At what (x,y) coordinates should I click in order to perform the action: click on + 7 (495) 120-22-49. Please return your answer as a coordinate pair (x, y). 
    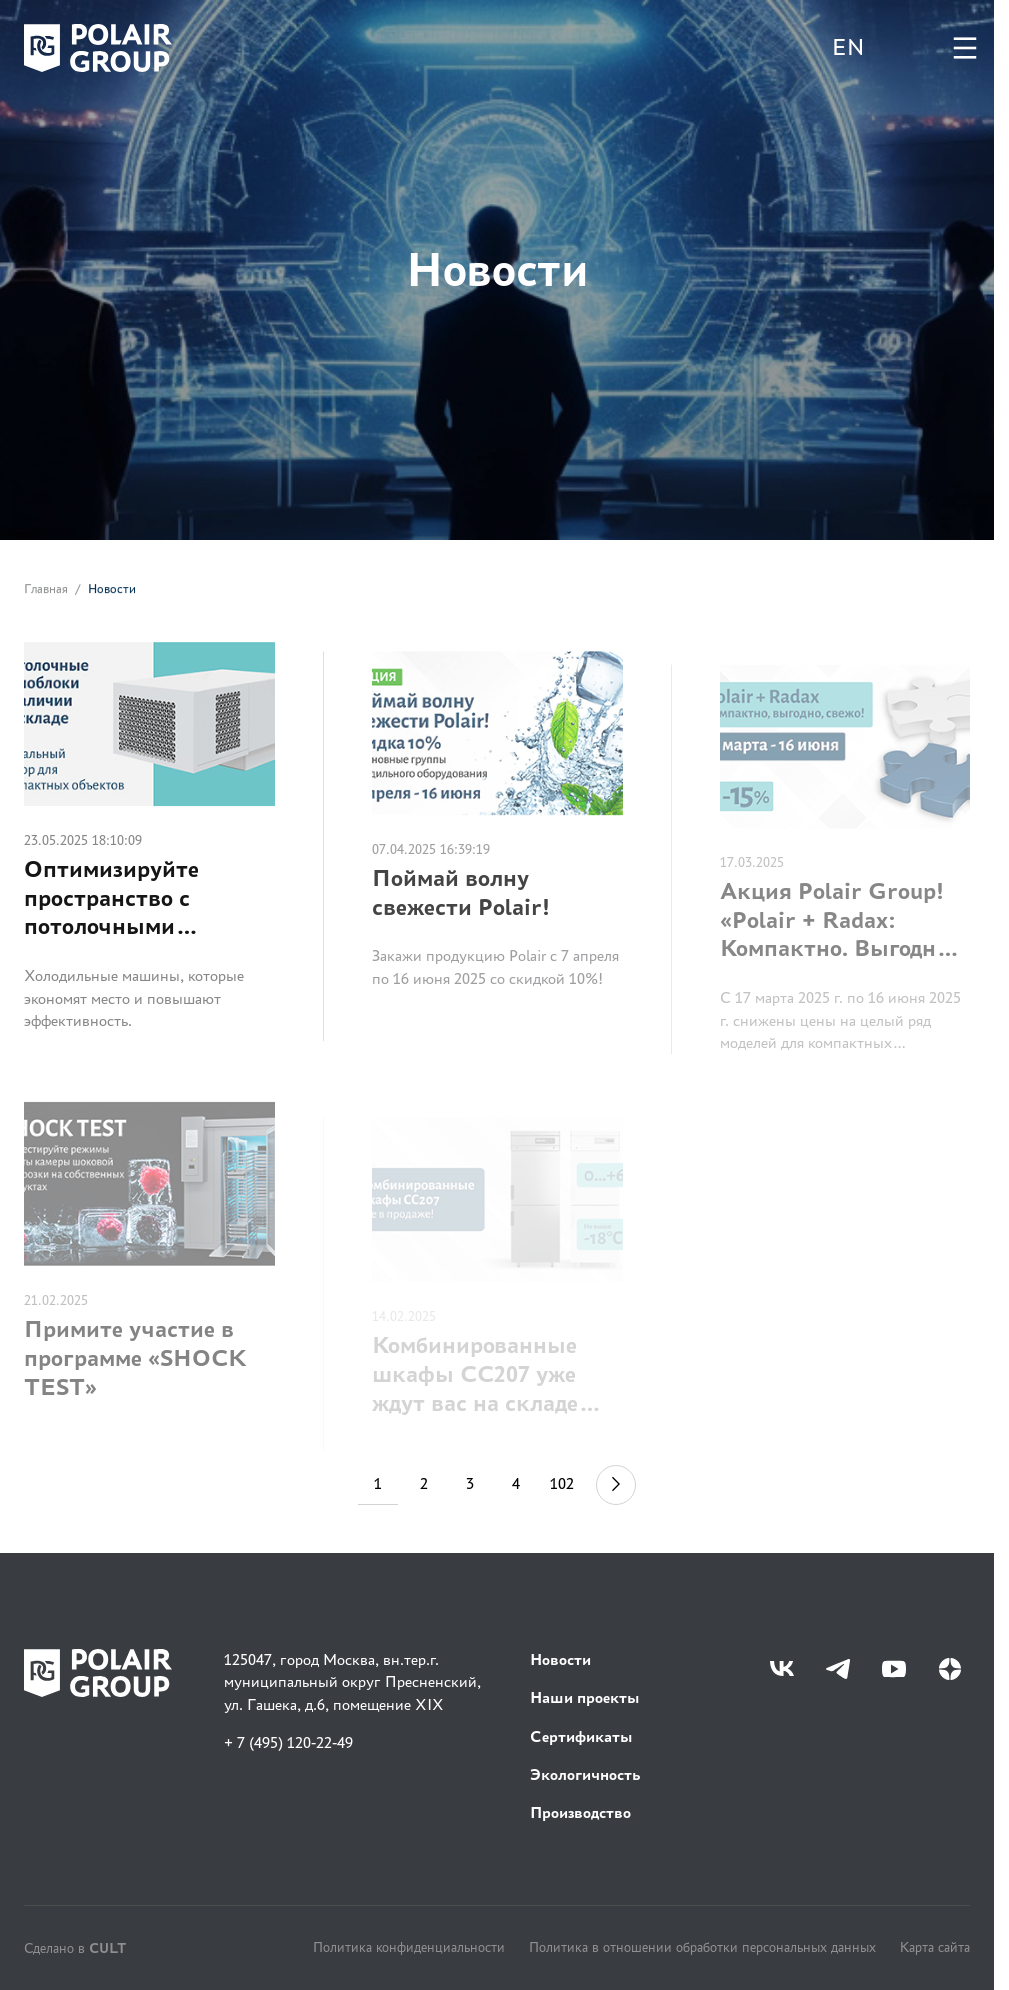
    Looking at the image, I should click on (288, 1742).